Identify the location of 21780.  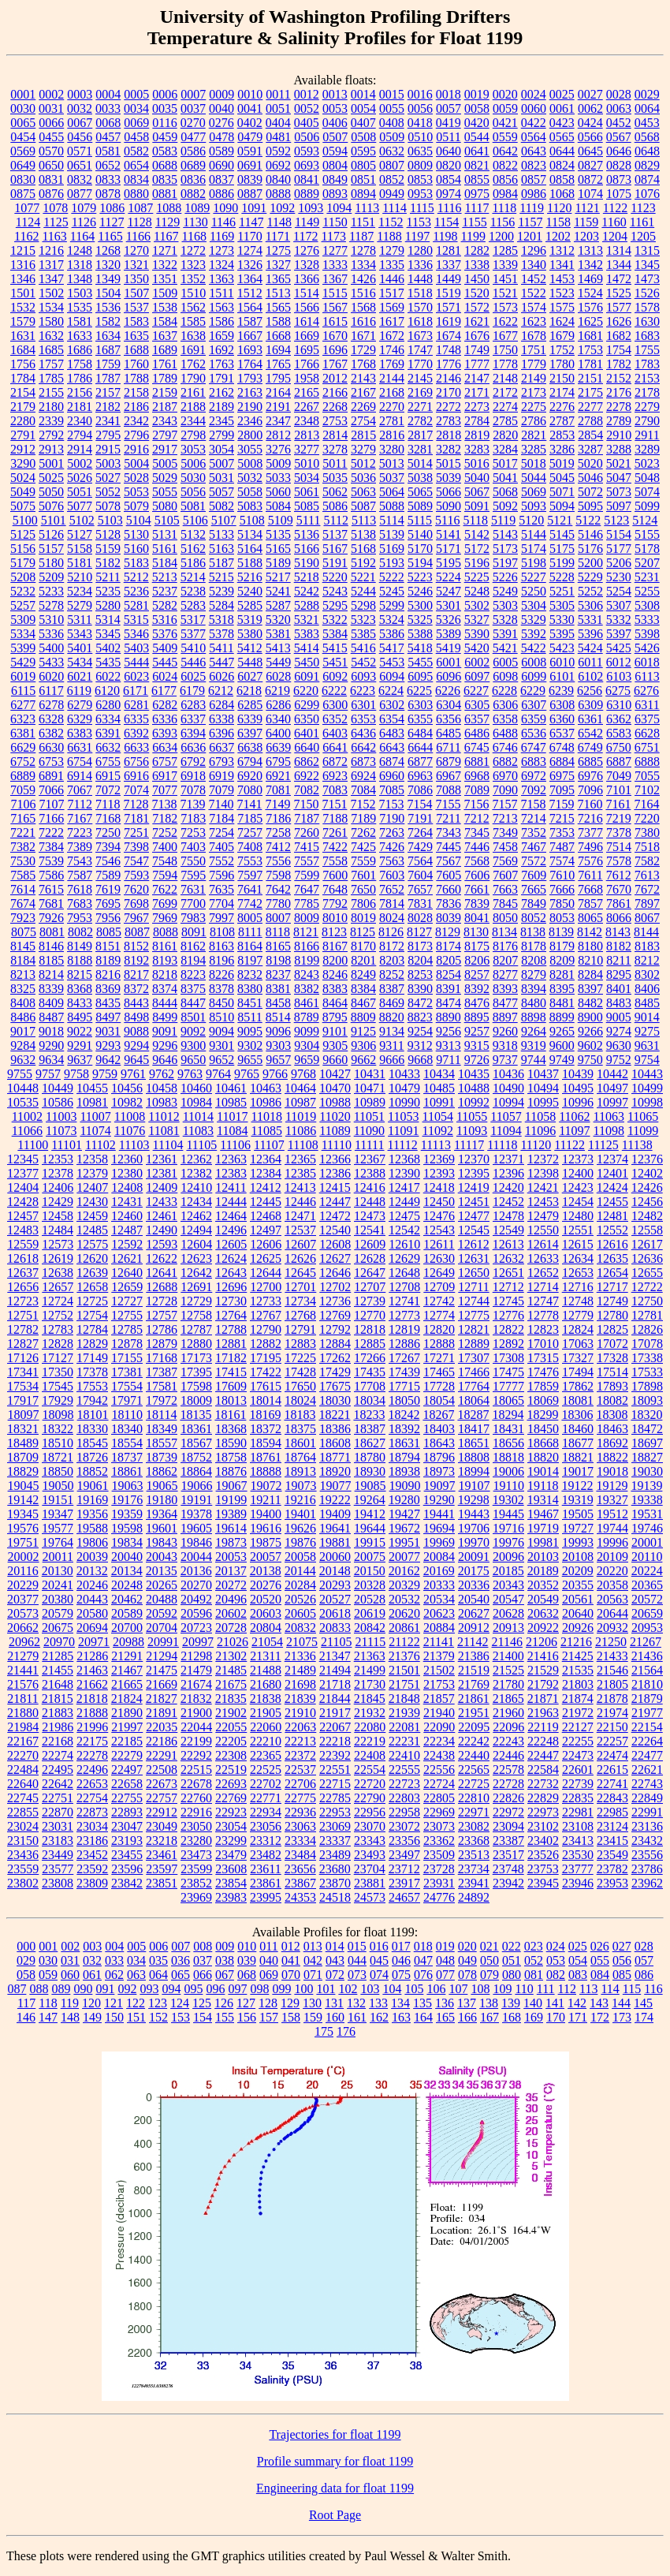
(508, 1684).